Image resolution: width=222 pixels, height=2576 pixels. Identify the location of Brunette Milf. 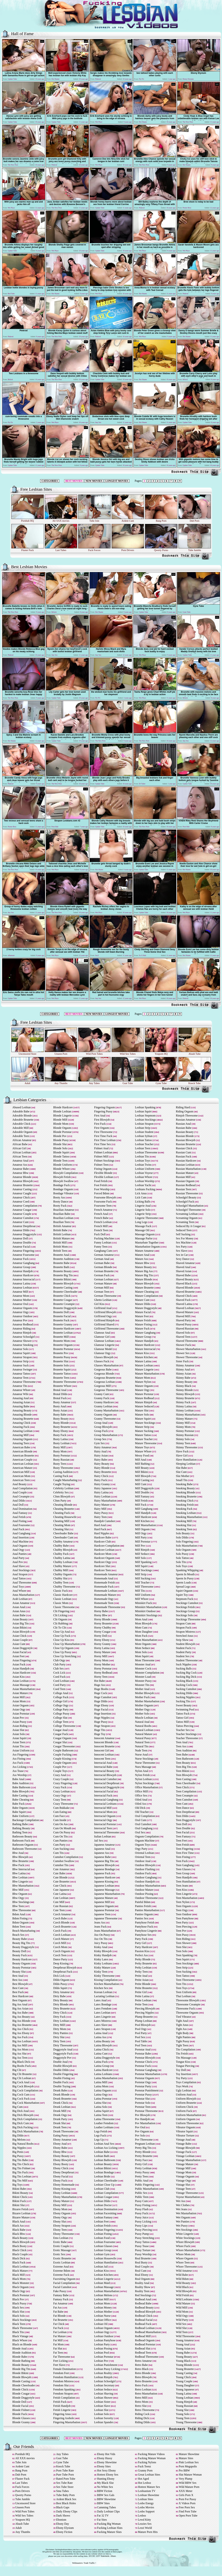
(61, 1336).